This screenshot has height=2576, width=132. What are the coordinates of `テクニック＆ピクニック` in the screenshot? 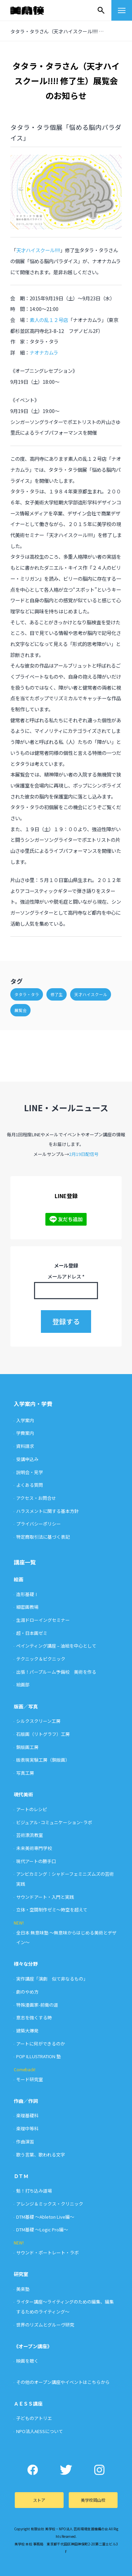 It's located at (40, 1658).